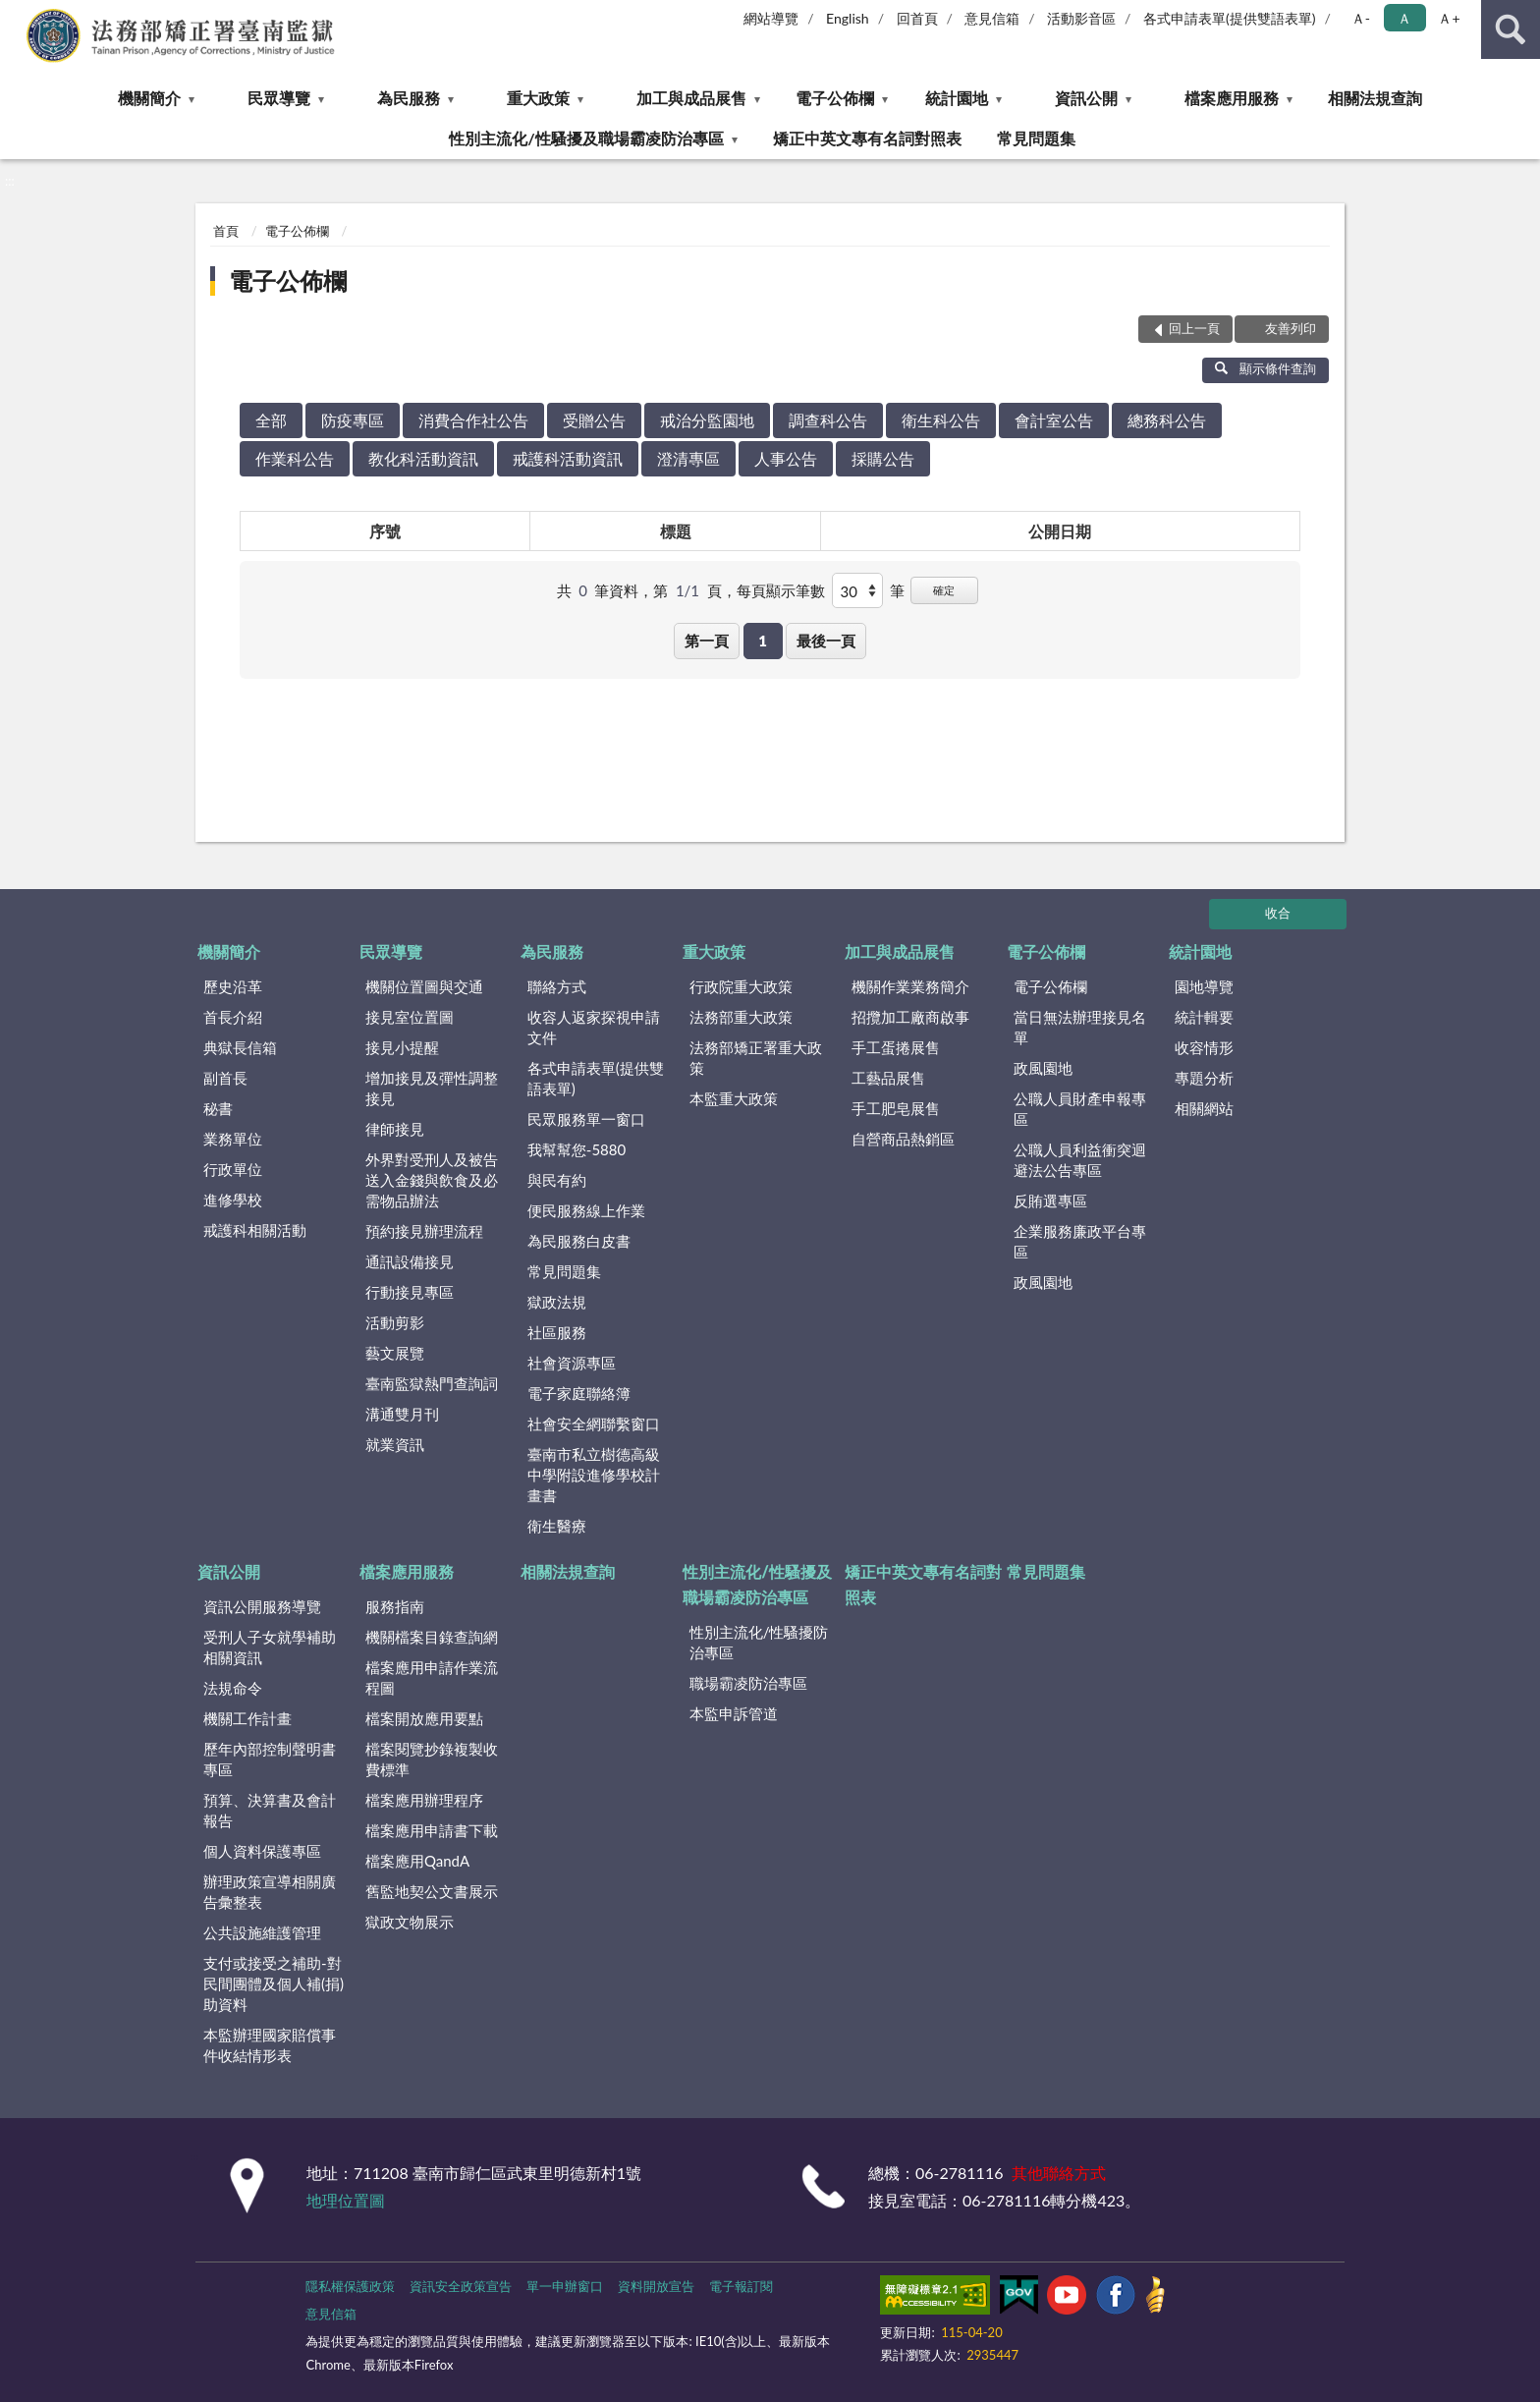 Image resolution: width=1540 pixels, height=2402 pixels. What do you see at coordinates (409, 1261) in the screenshot?
I see `通訊設備接見` at bounding box center [409, 1261].